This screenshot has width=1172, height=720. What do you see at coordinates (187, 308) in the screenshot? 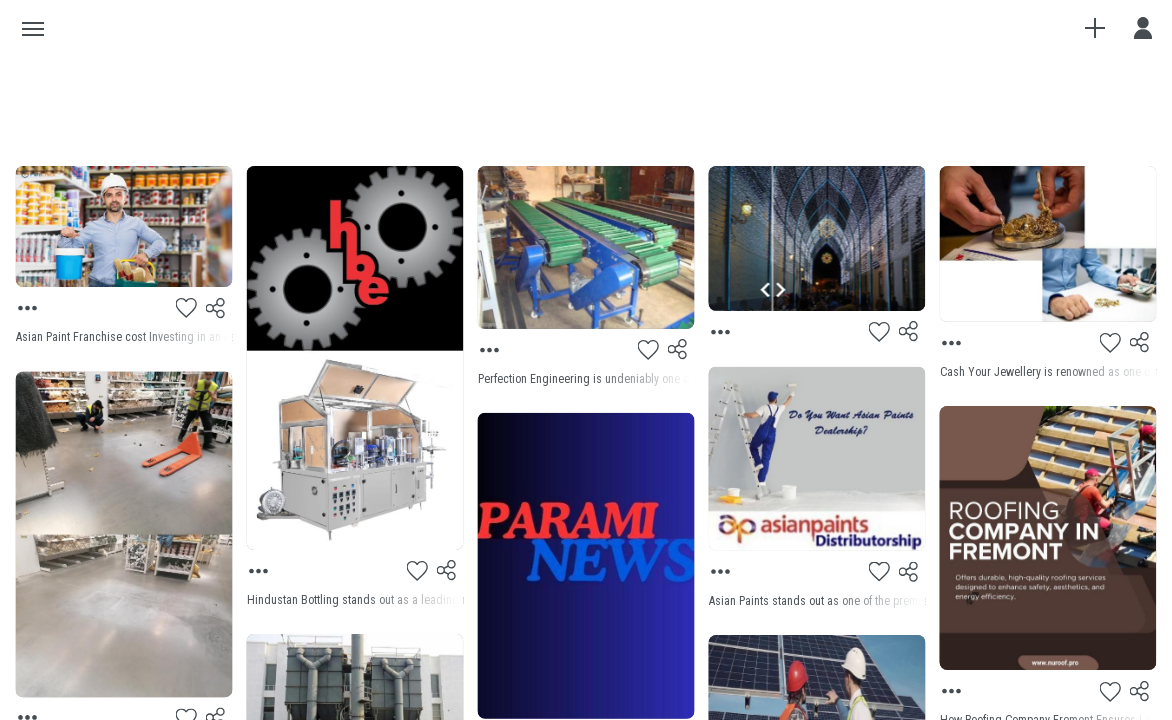
I see `[Like]` at bounding box center [187, 308].